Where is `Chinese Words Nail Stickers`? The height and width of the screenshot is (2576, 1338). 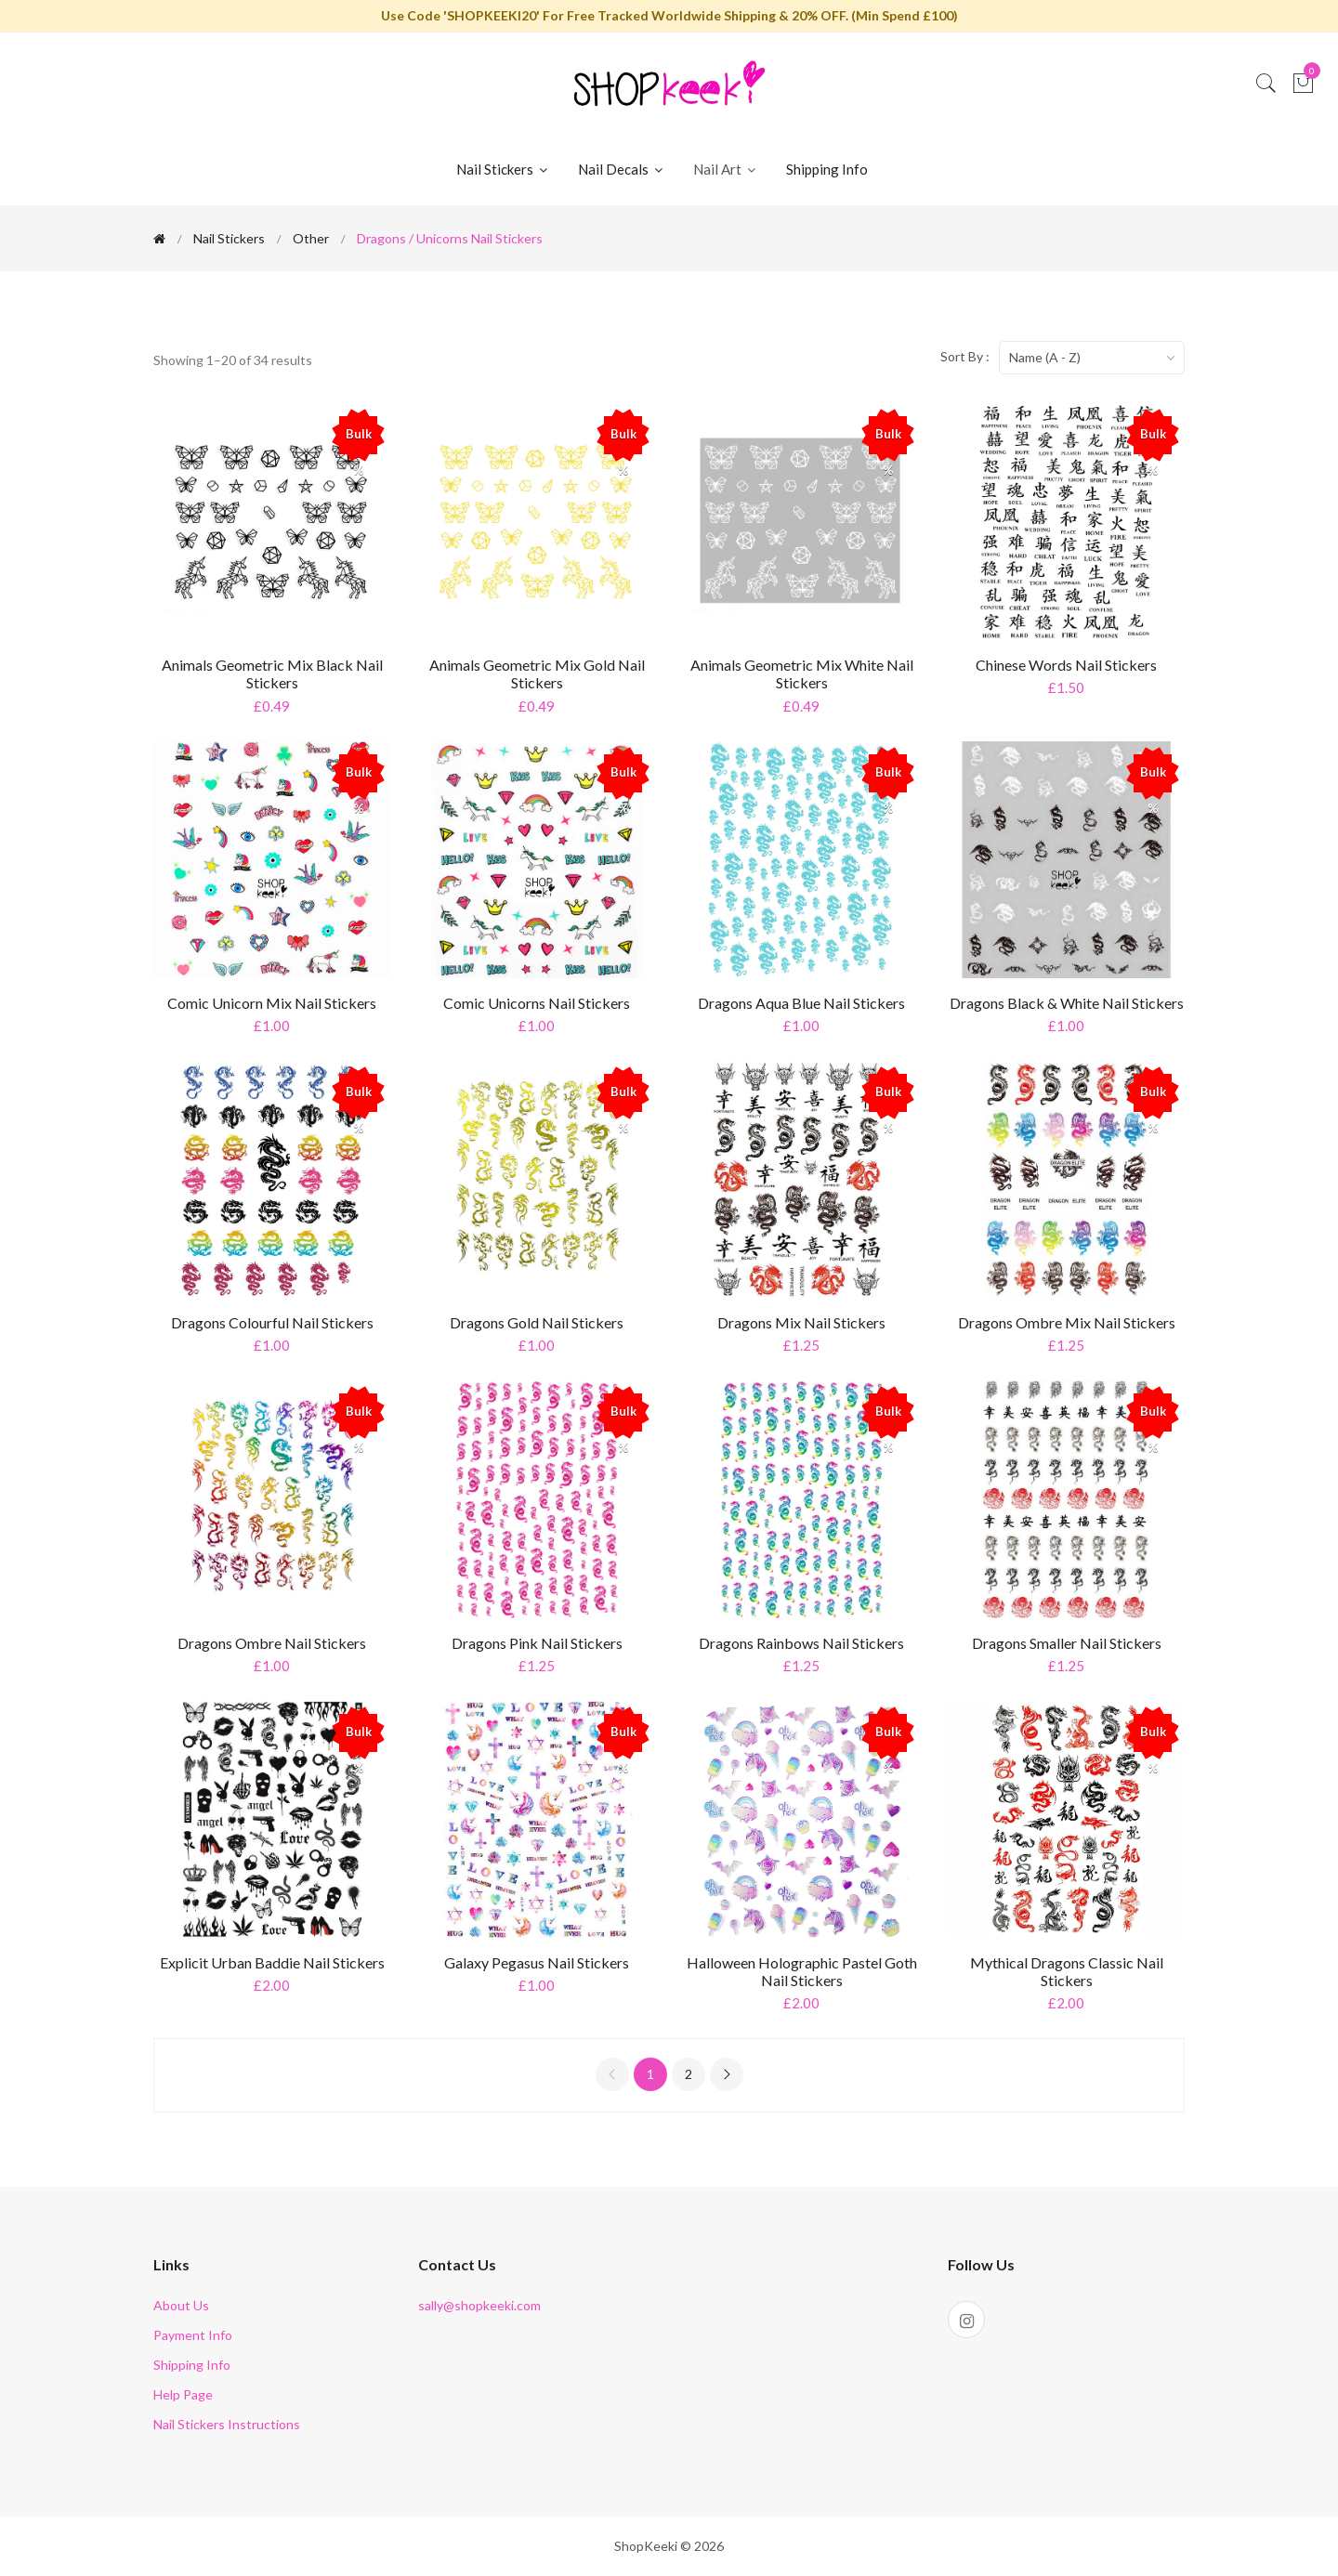 Chinese Words Nail Stickers is located at coordinates (1066, 664).